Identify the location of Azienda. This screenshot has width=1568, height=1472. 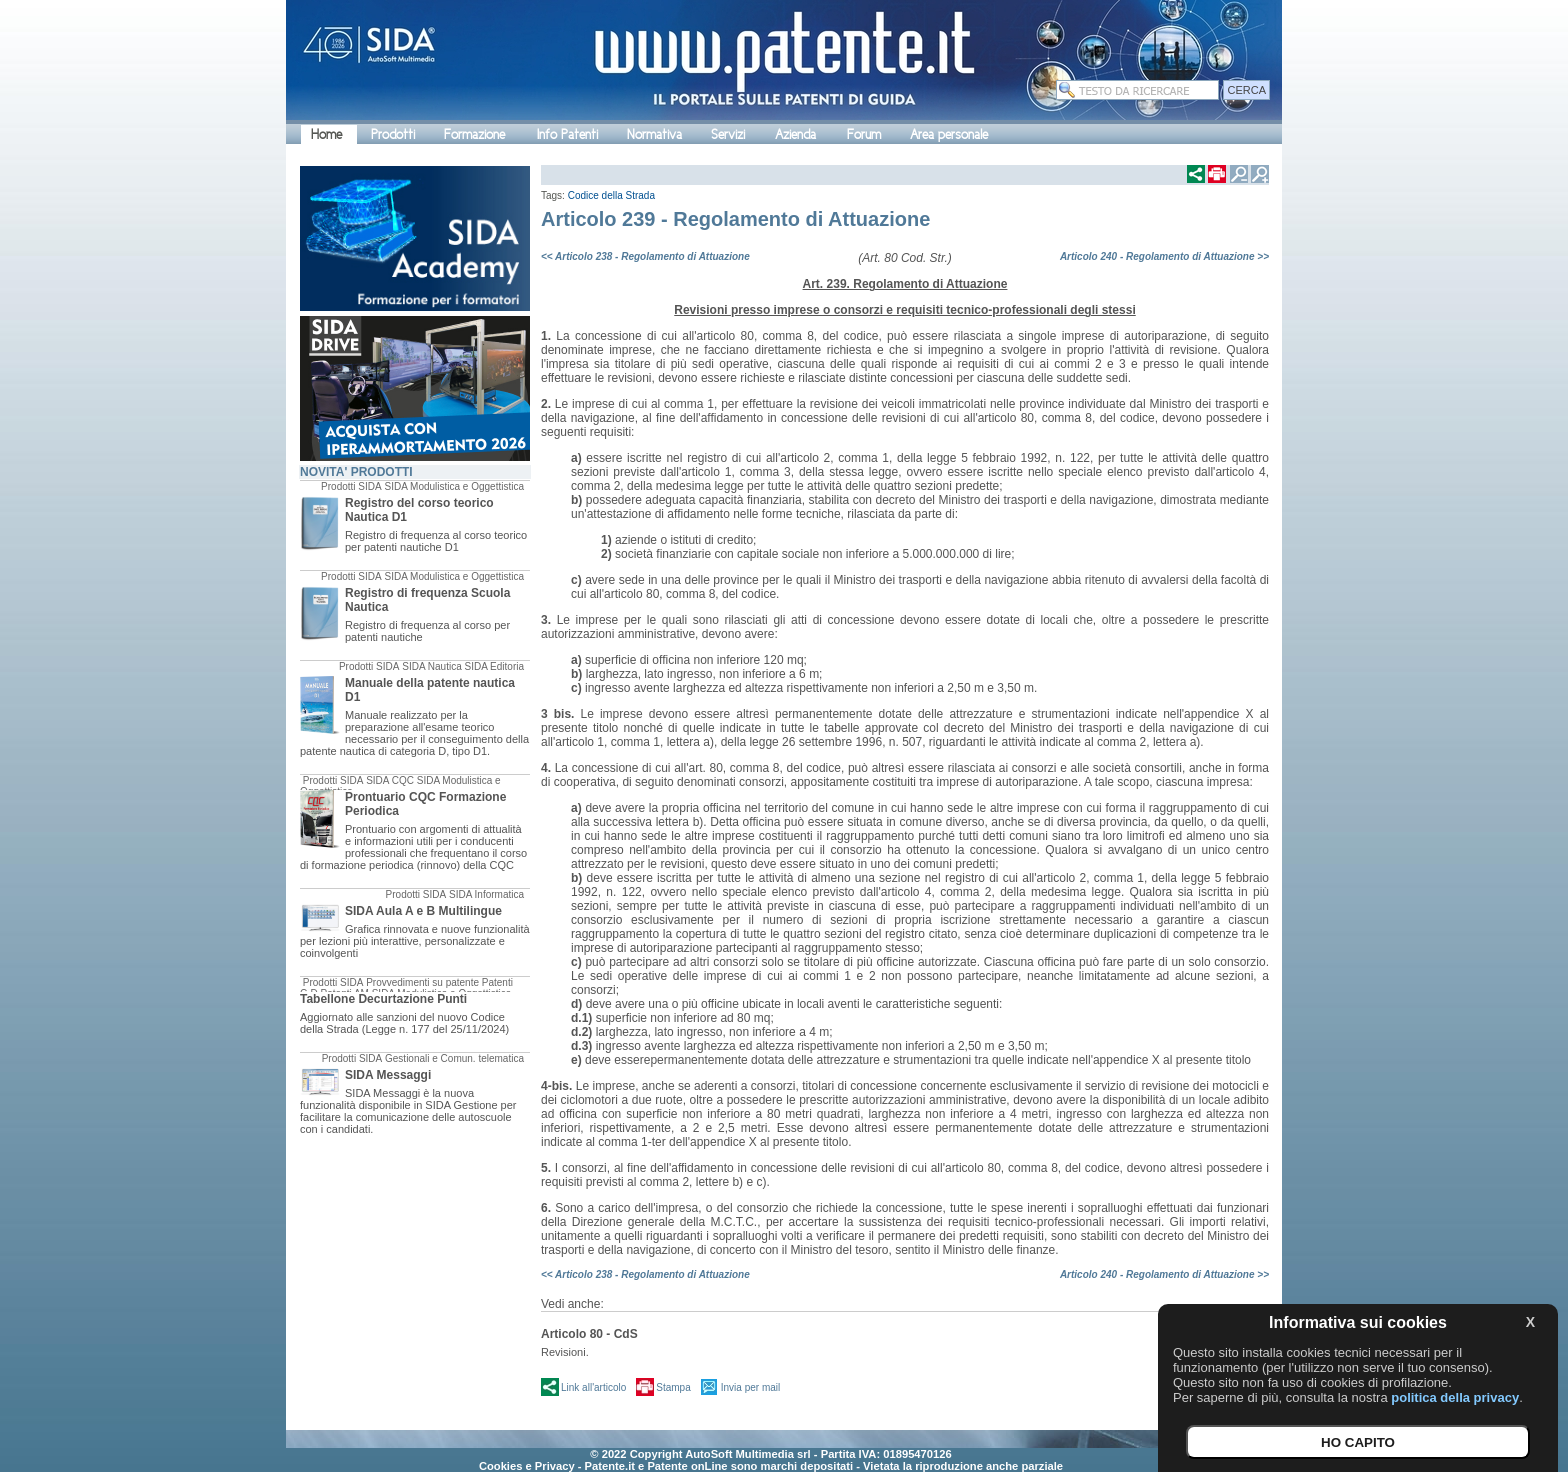
(795, 134).